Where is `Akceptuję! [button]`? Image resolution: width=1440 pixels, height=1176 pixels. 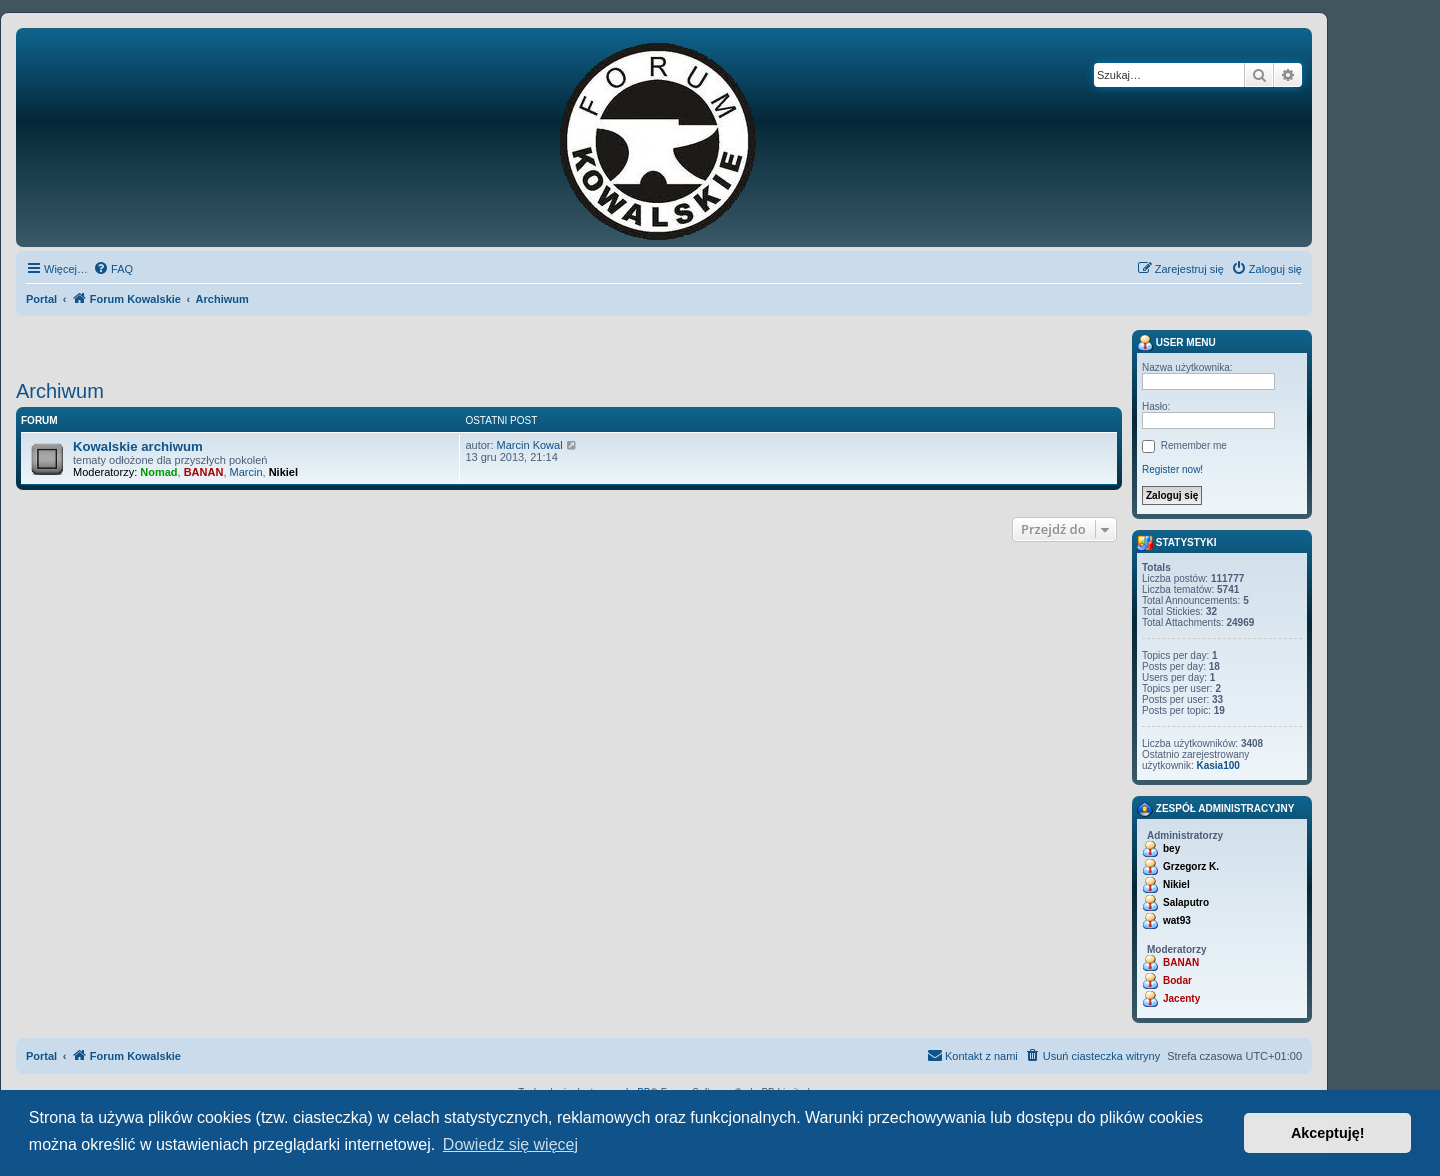
Akceptuję! [button] is located at coordinates (1328, 1133).